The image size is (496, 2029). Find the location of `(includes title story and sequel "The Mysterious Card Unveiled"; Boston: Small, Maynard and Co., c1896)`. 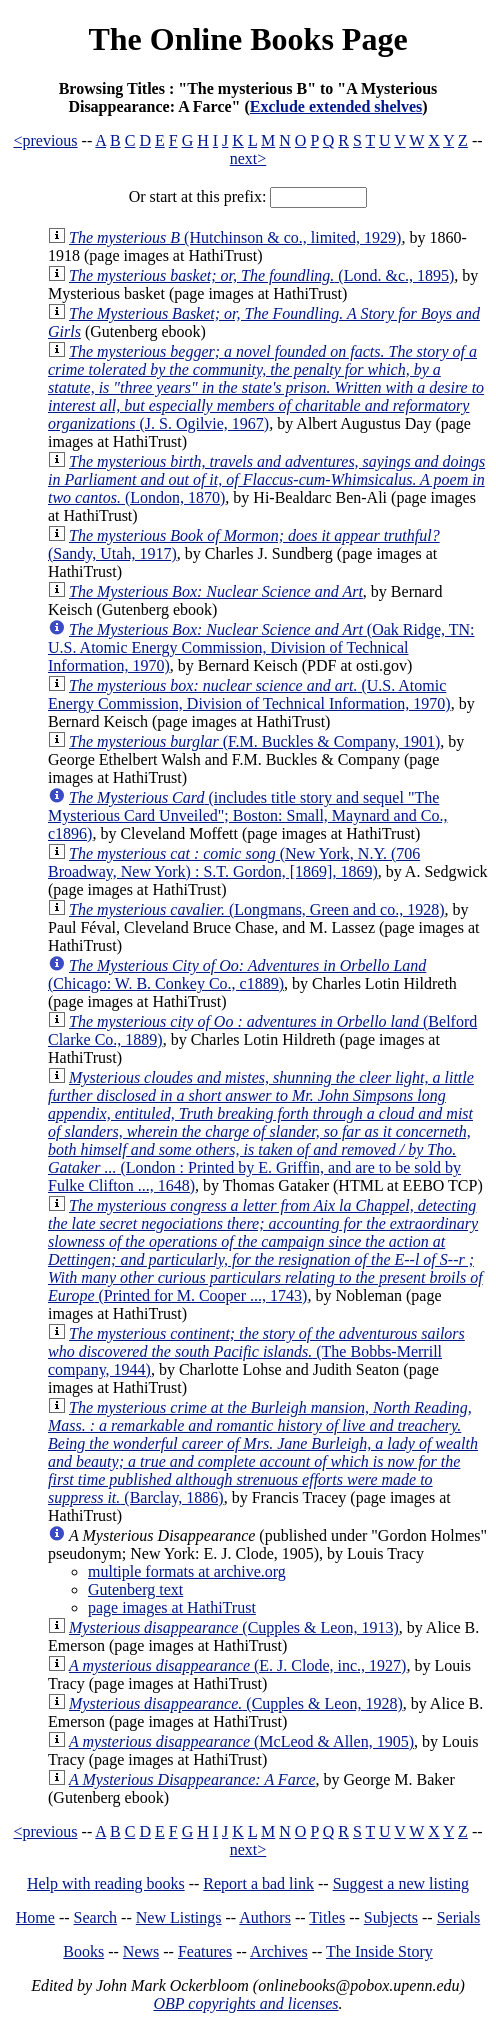

(includes title story and sequel "The Mysterious Card Unveiled"; Boston: Small, Maynard and Co., c1896) is located at coordinates (247, 815).